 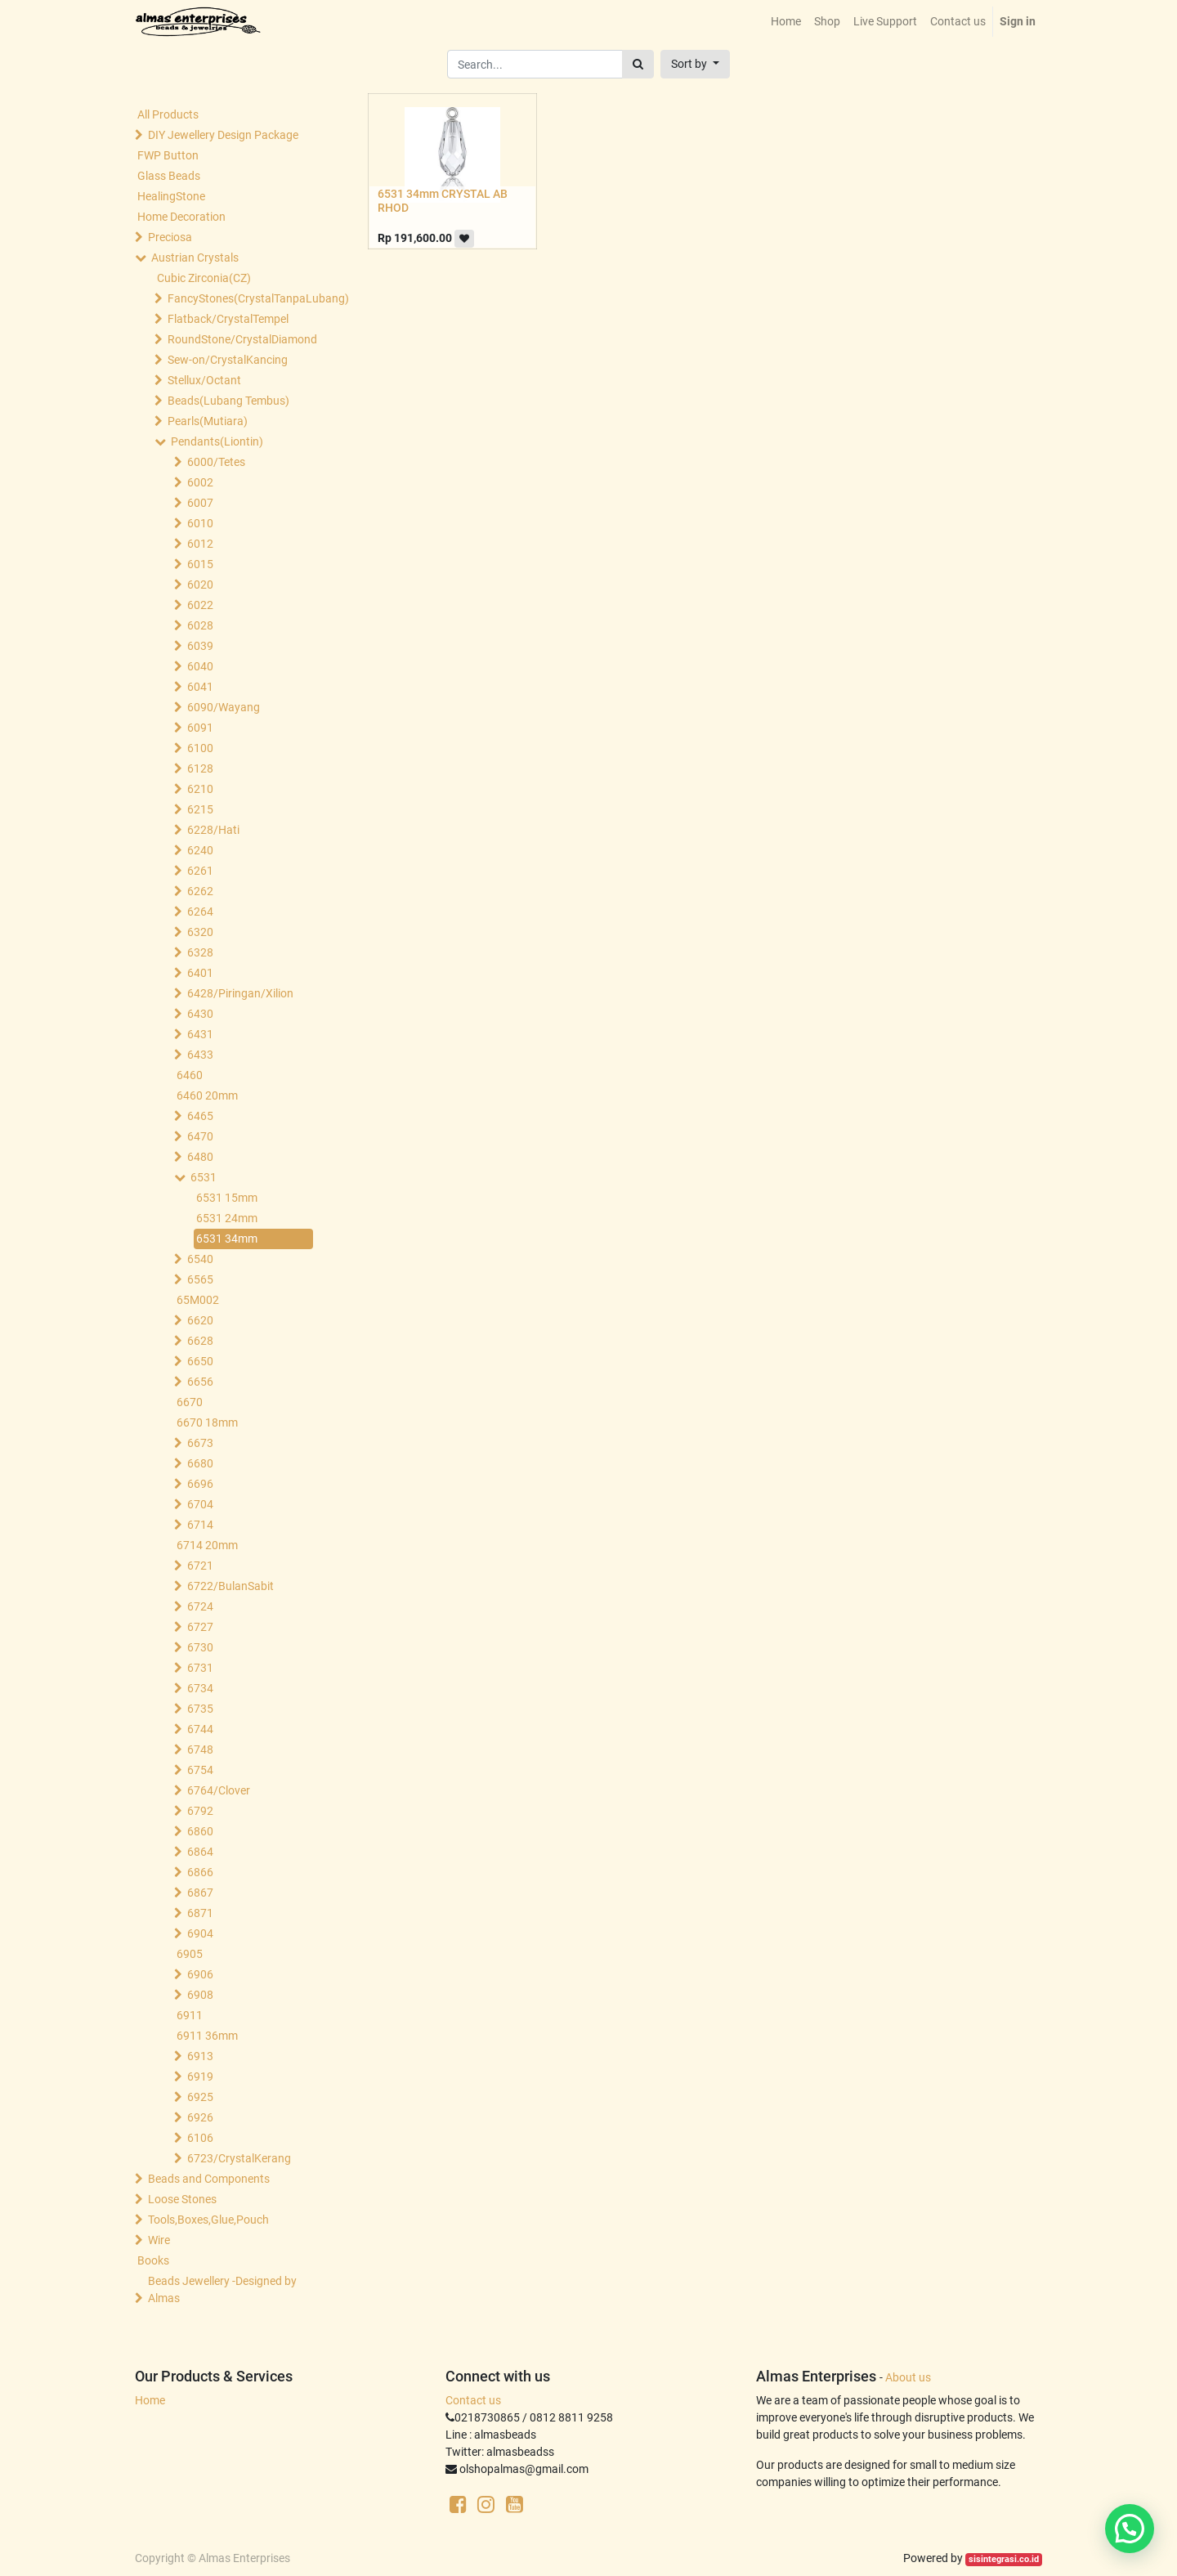 What do you see at coordinates (207, 2035) in the screenshot?
I see `6911 36mm` at bounding box center [207, 2035].